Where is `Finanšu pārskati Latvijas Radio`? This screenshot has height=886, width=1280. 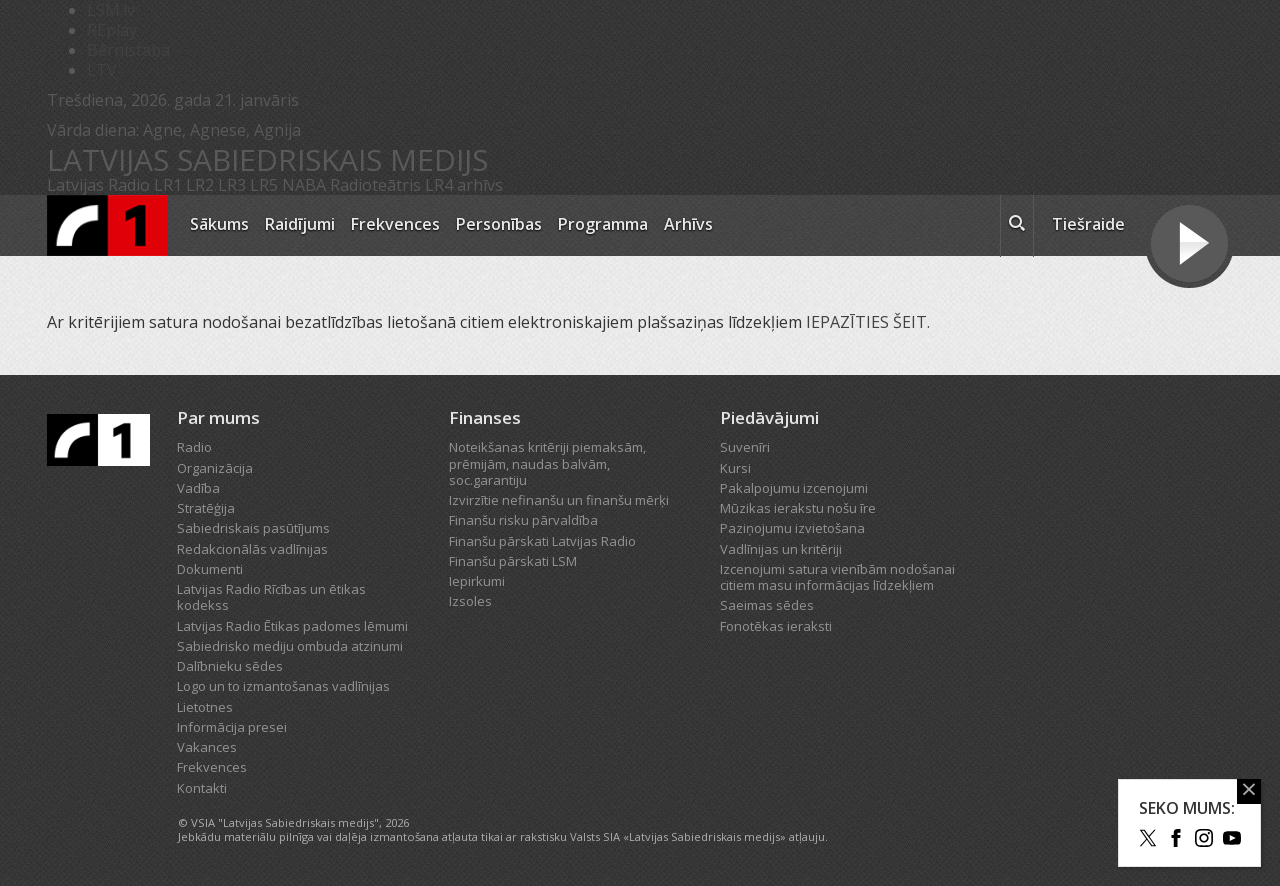 Finanšu pārskati Latvijas Radio is located at coordinates (542, 541).